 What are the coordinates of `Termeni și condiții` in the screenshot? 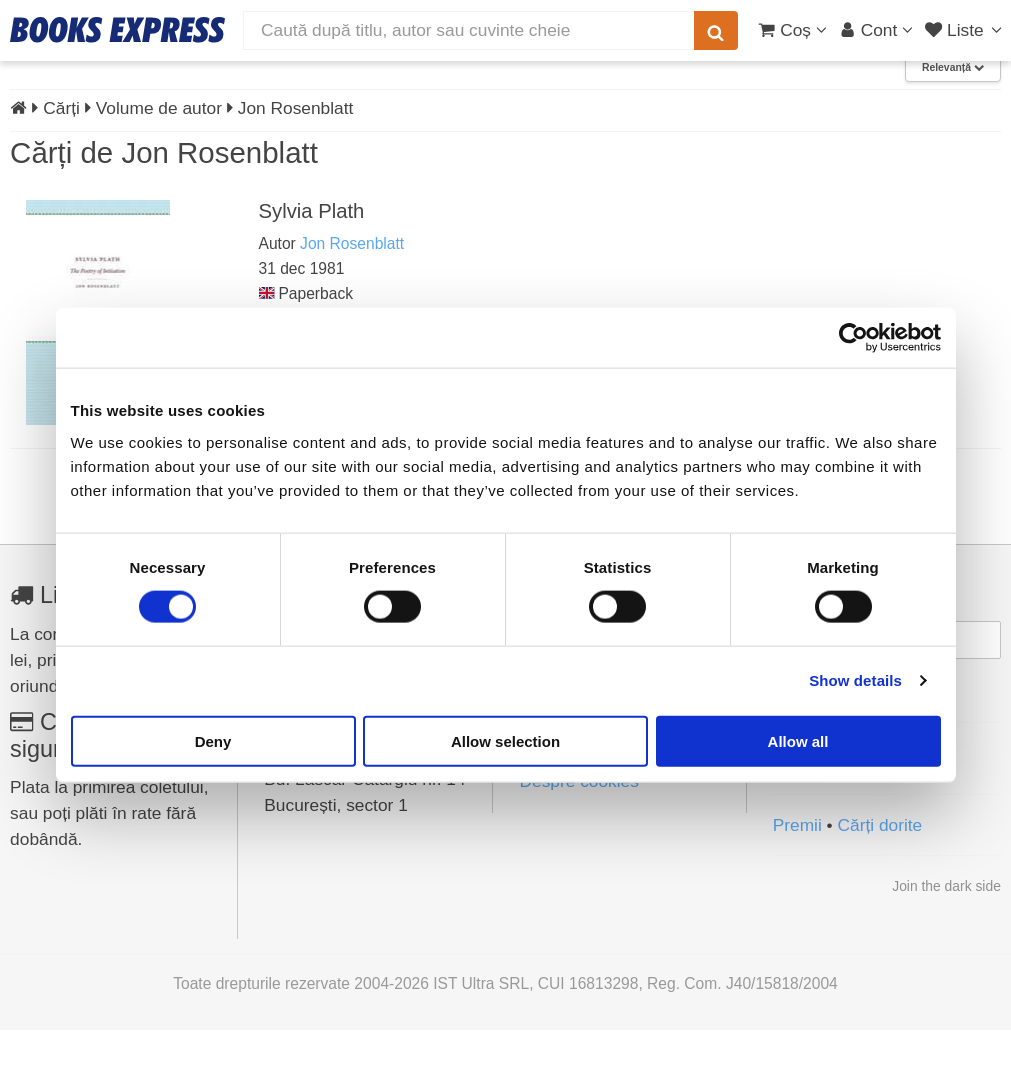 It's located at (588, 753).